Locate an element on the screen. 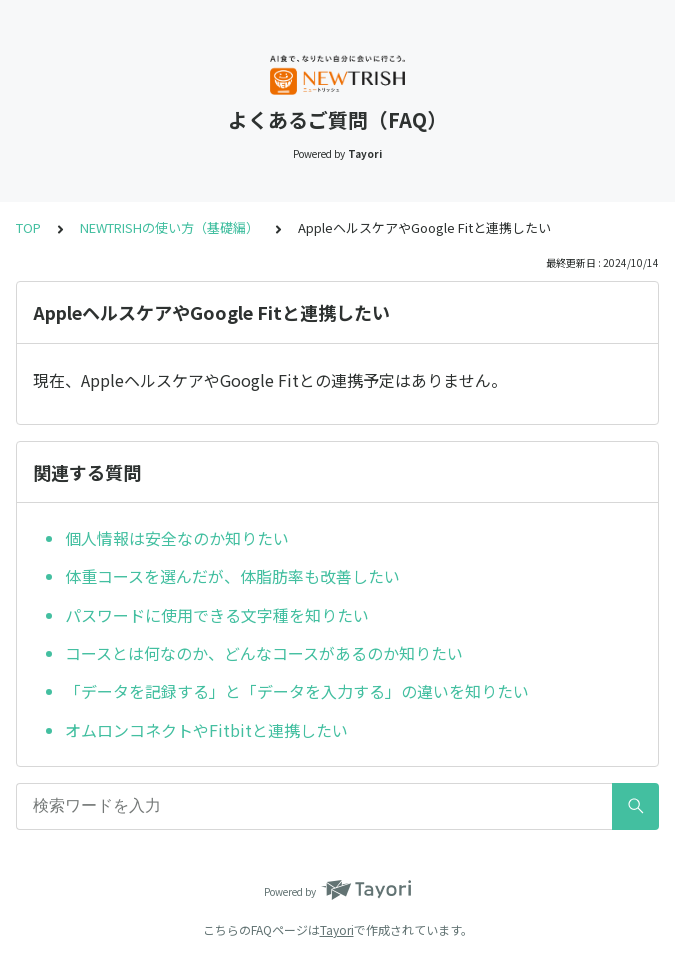 The height and width of the screenshot is (971, 675). コースとは何なのか、どんなコースがあるのか知りたい is located at coordinates (264, 653).